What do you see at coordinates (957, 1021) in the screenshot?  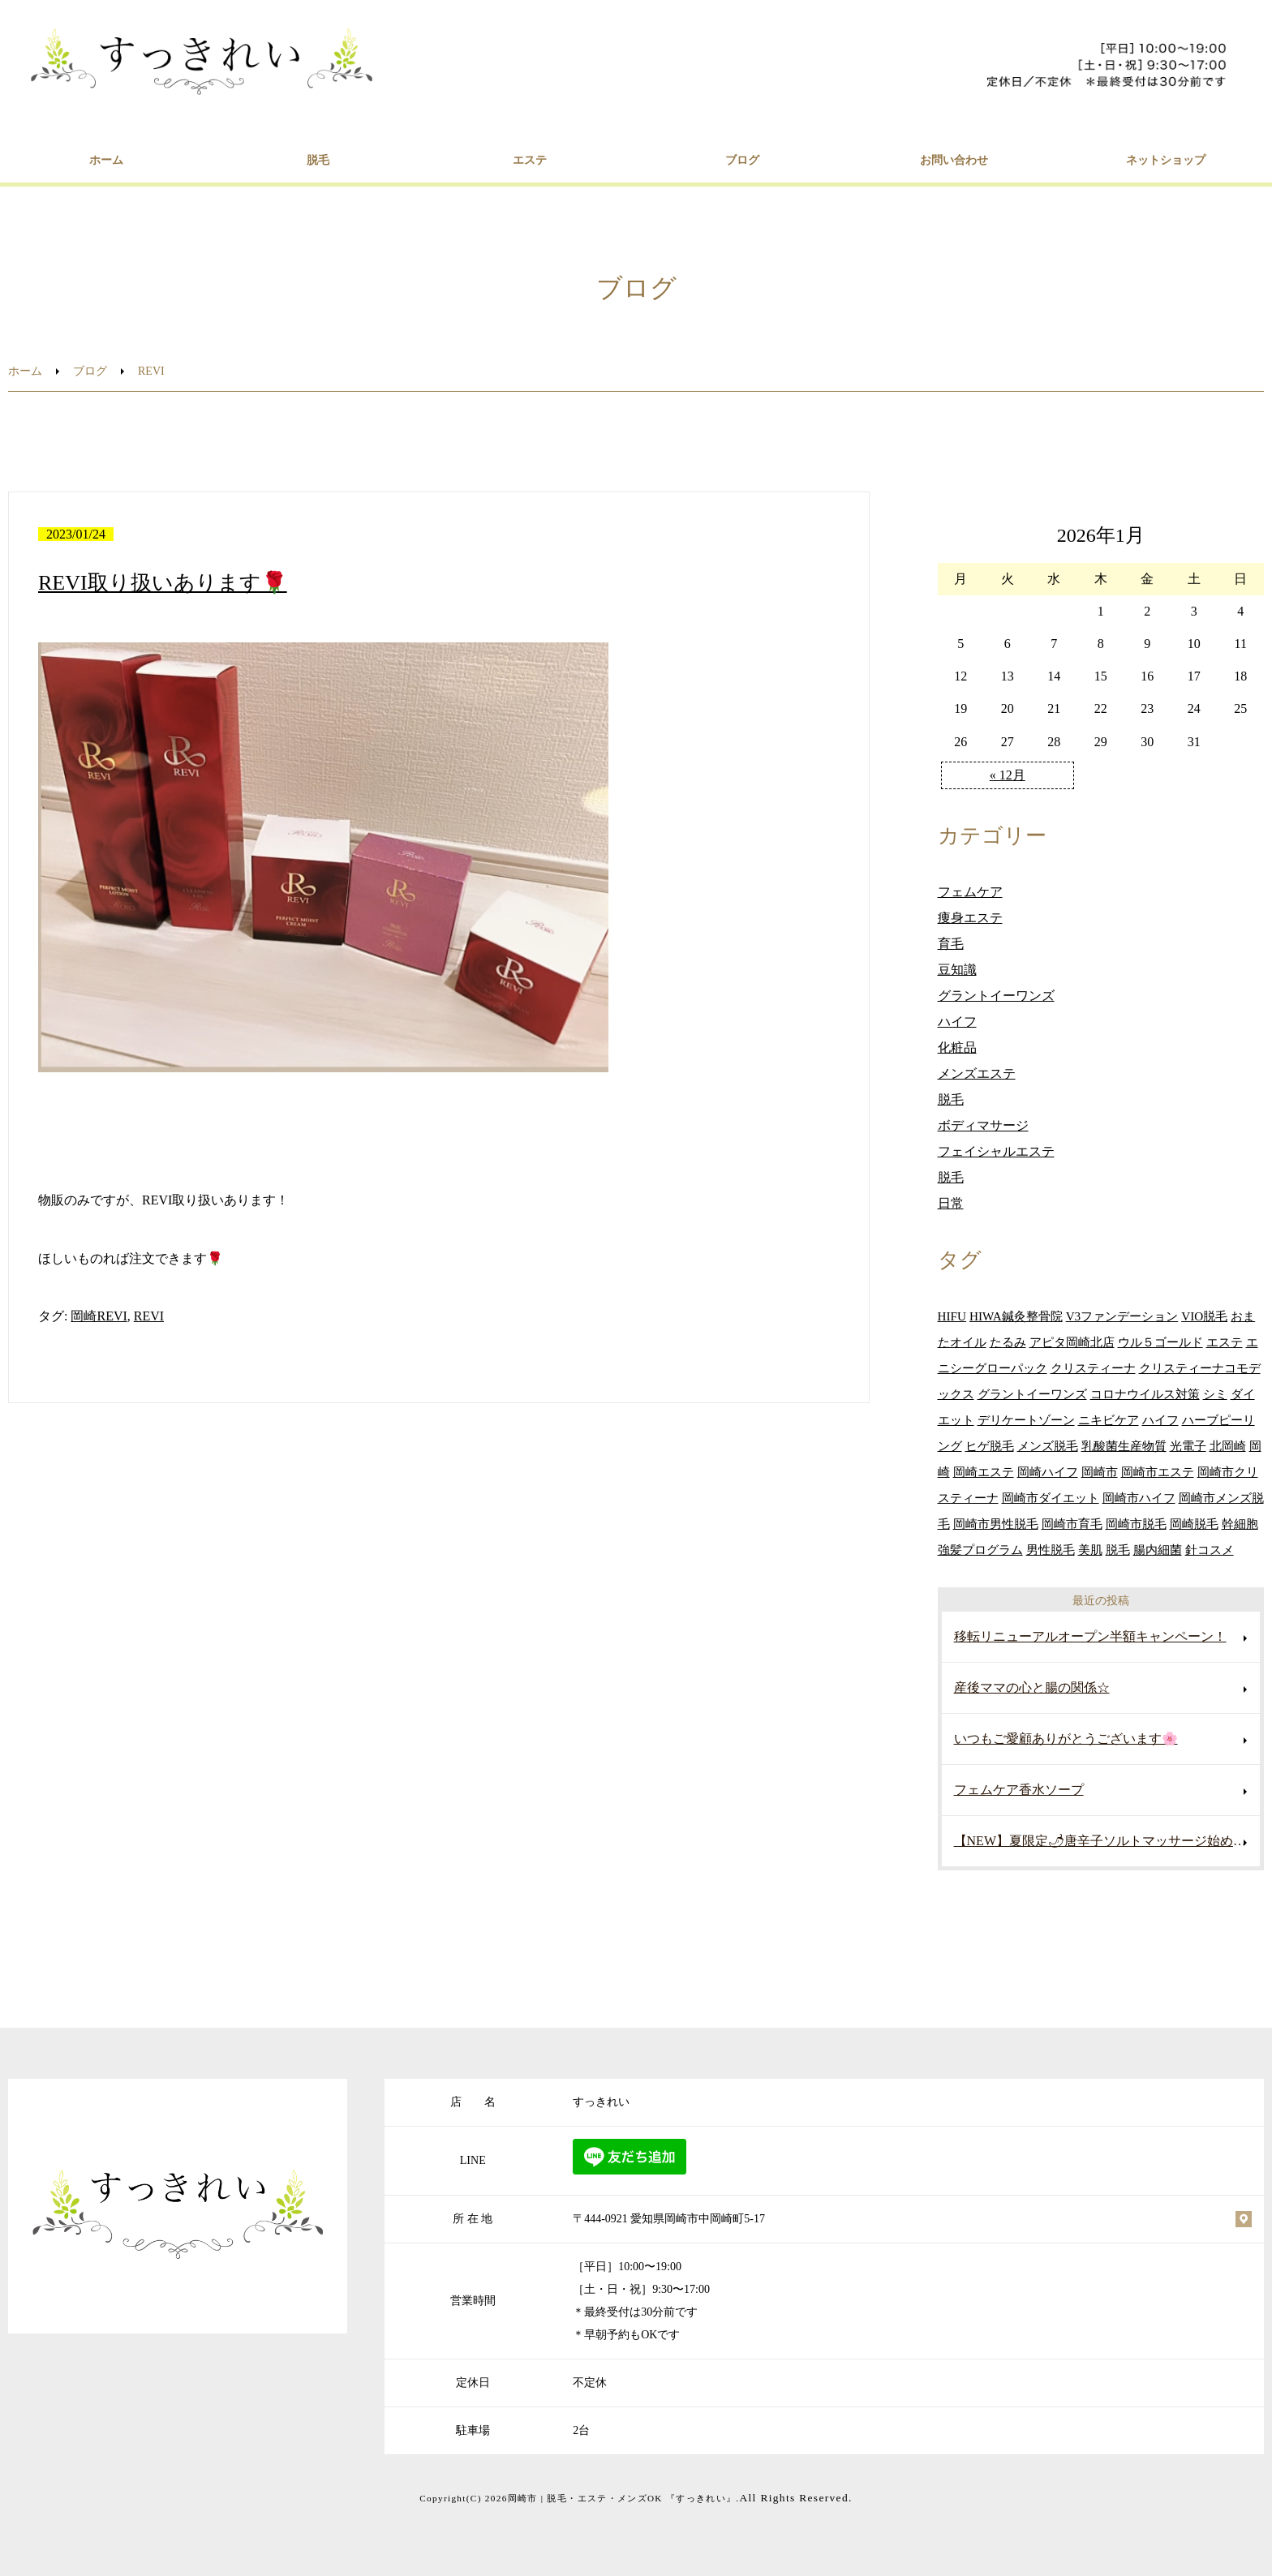 I see `ハイフ` at bounding box center [957, 1021].